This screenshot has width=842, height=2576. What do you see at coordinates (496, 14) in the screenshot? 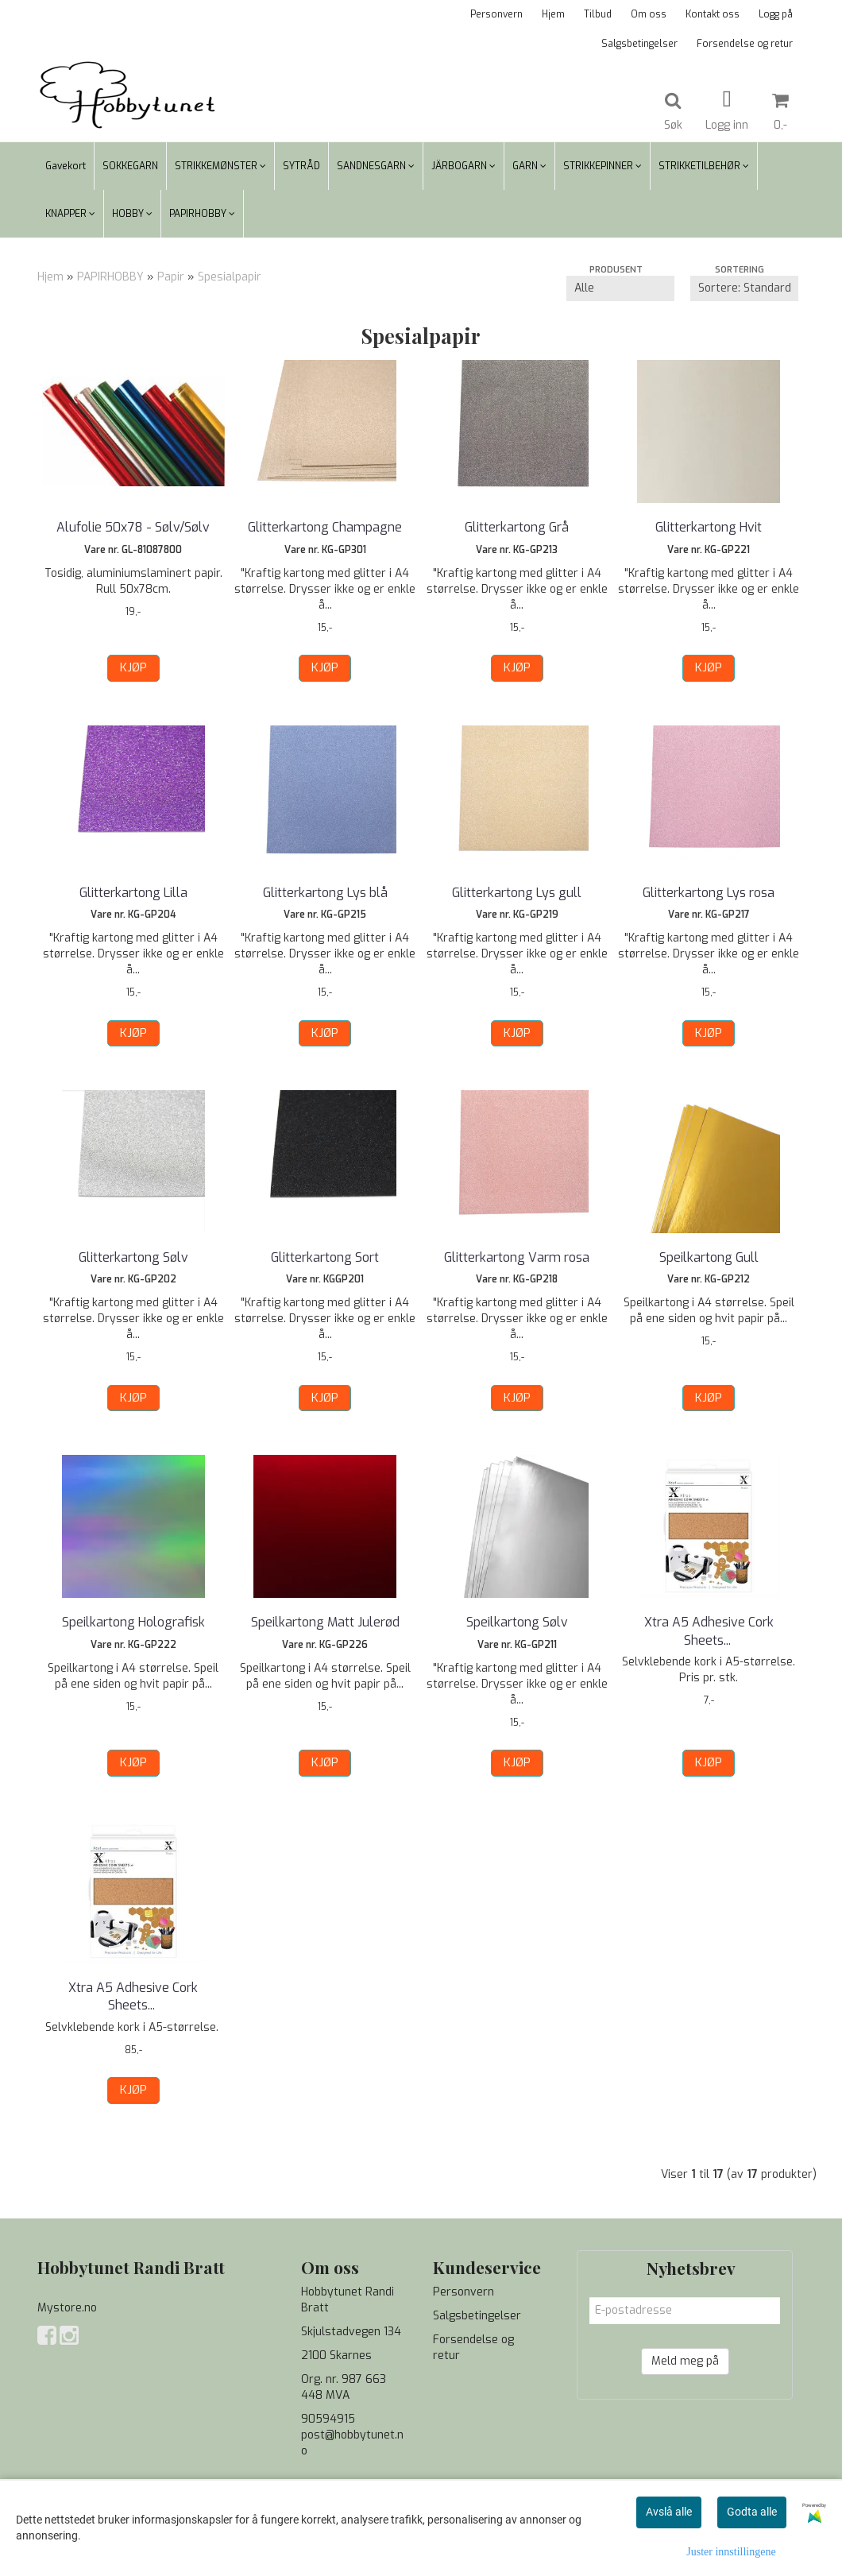
I see `Personvern` at bounding box center [496, 14].